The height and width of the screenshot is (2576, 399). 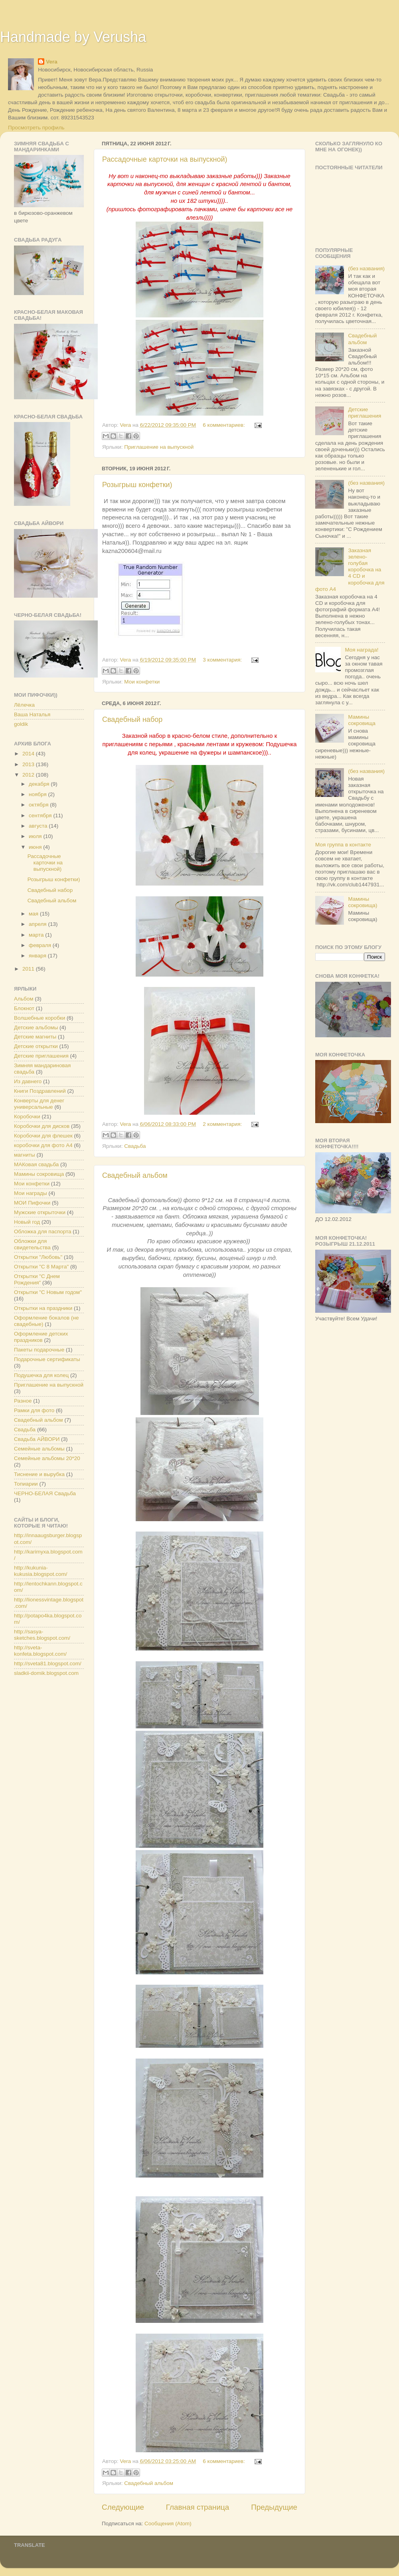 What do you see at coordinates (36, 128) in the screenshot?
I see `Просмотреть профиль` at bounding box center [36, 128].